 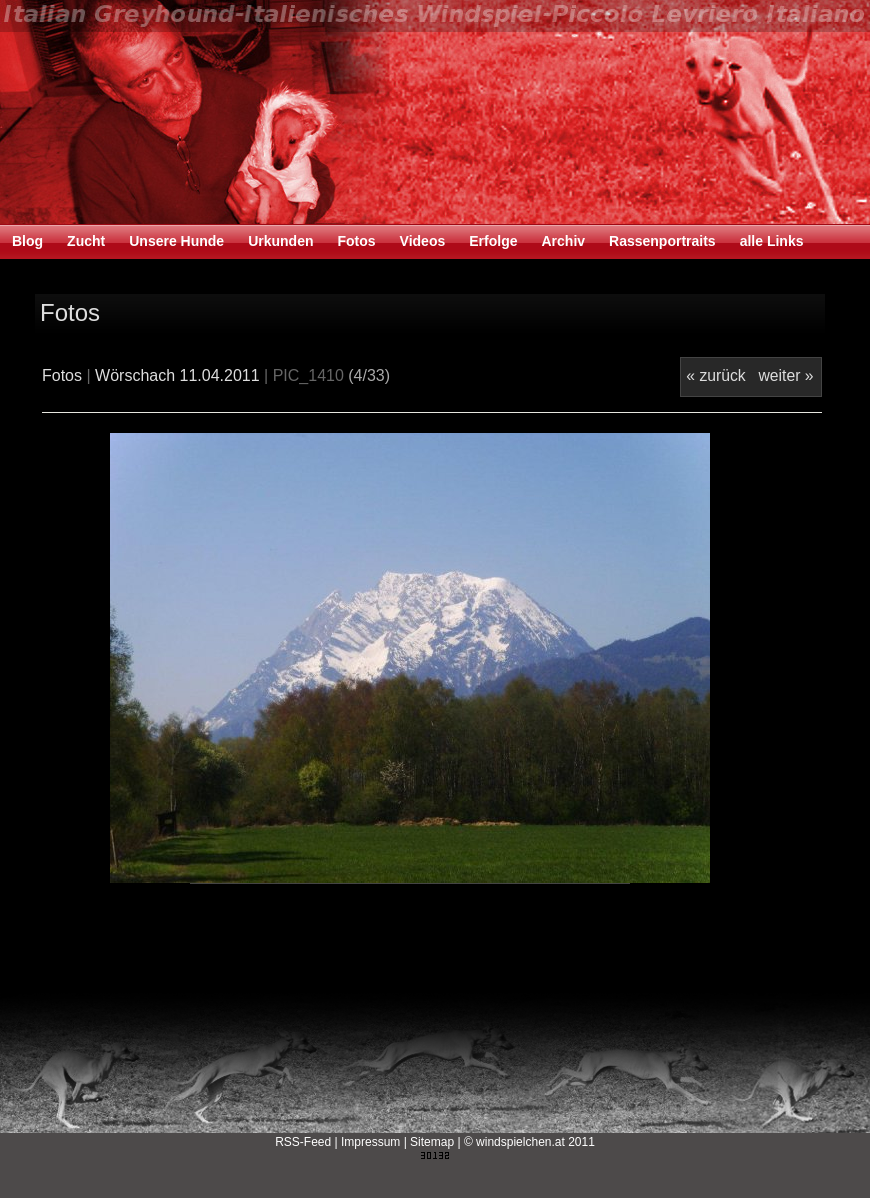 I want to click on Erfolge, so click(x=493, y=241).